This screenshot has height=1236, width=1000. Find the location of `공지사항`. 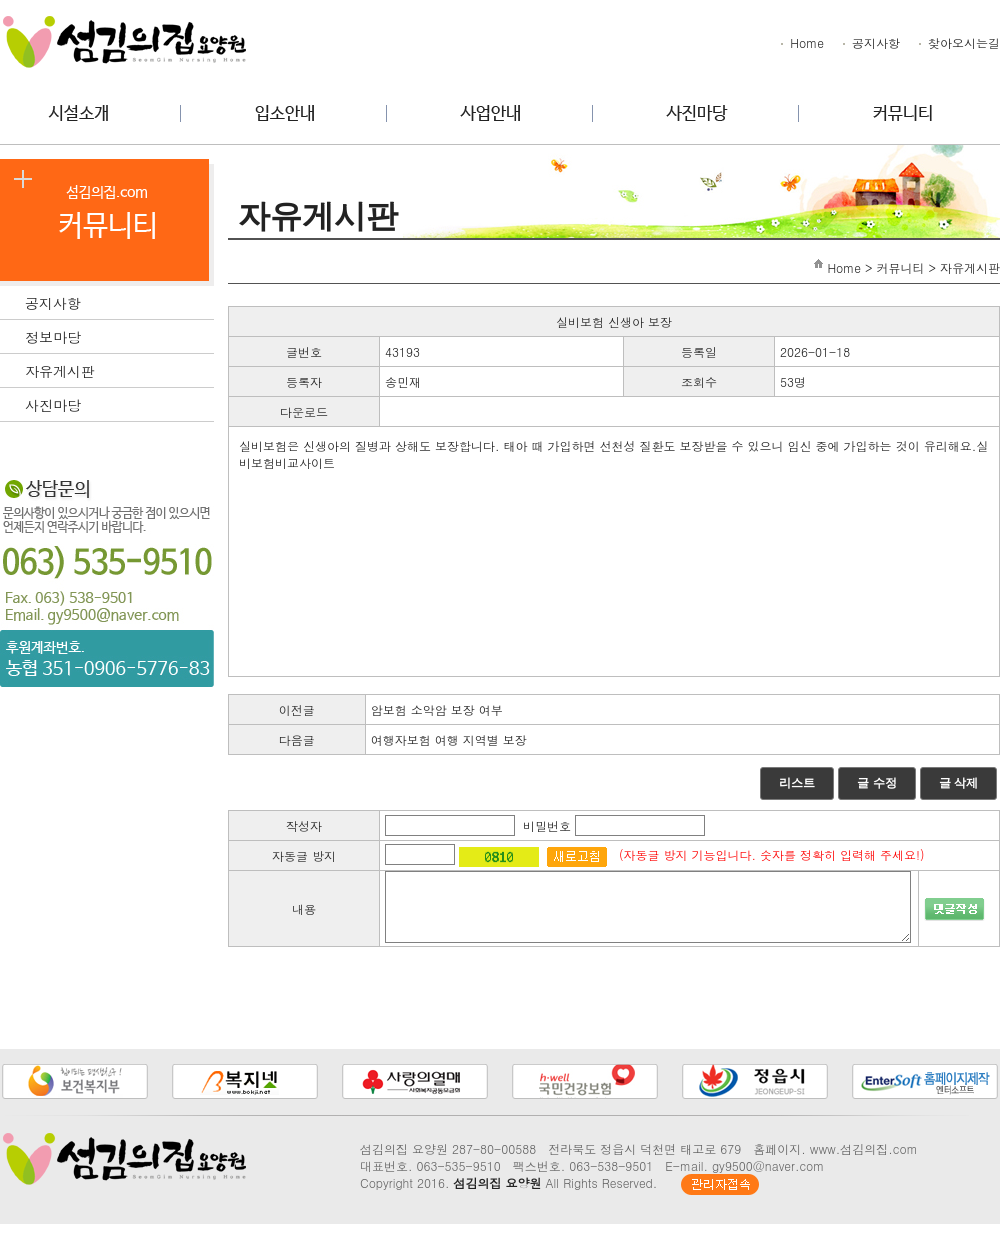

공지사항 is located at coordinates (870, 42).